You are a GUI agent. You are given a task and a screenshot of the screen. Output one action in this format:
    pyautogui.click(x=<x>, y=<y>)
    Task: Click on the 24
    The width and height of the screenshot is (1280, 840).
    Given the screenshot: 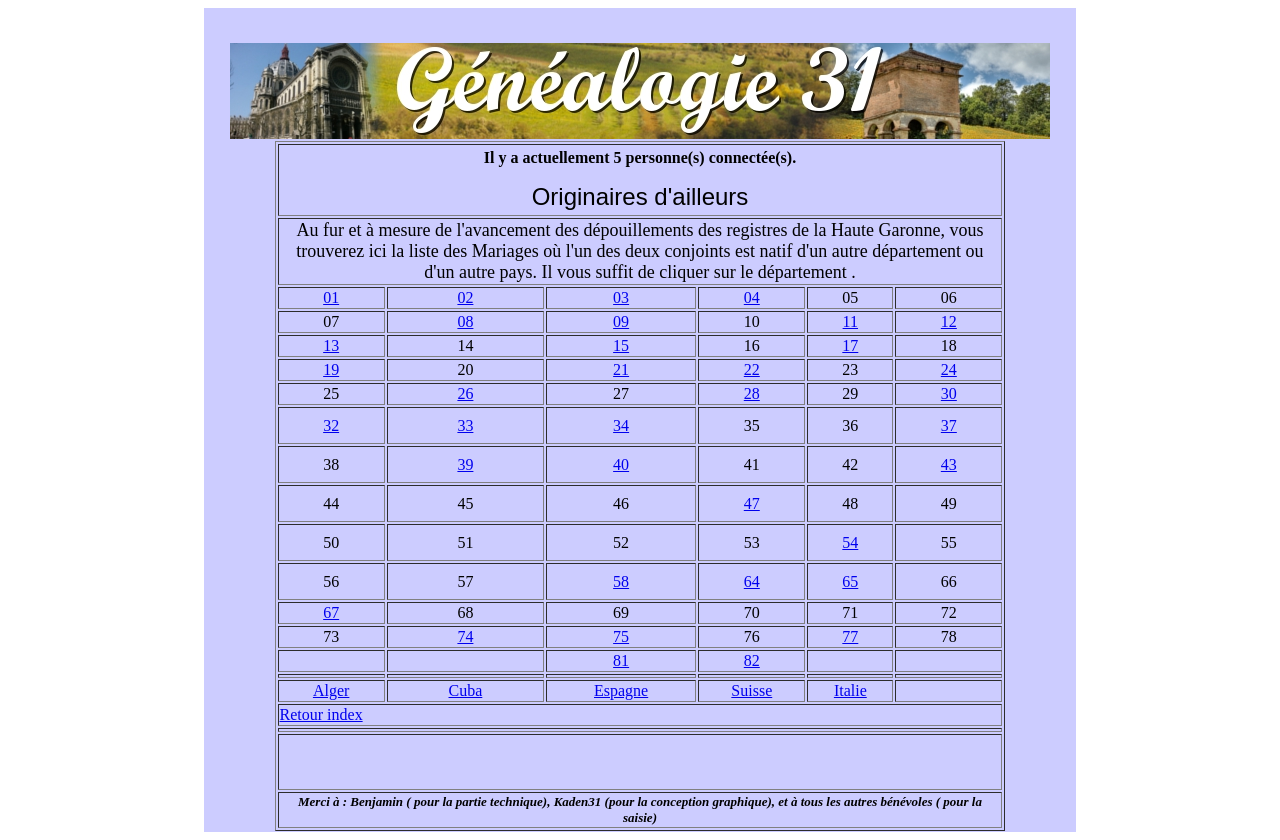 What is the action you would take?
    pyautogui.click(x=949, y=369)
    